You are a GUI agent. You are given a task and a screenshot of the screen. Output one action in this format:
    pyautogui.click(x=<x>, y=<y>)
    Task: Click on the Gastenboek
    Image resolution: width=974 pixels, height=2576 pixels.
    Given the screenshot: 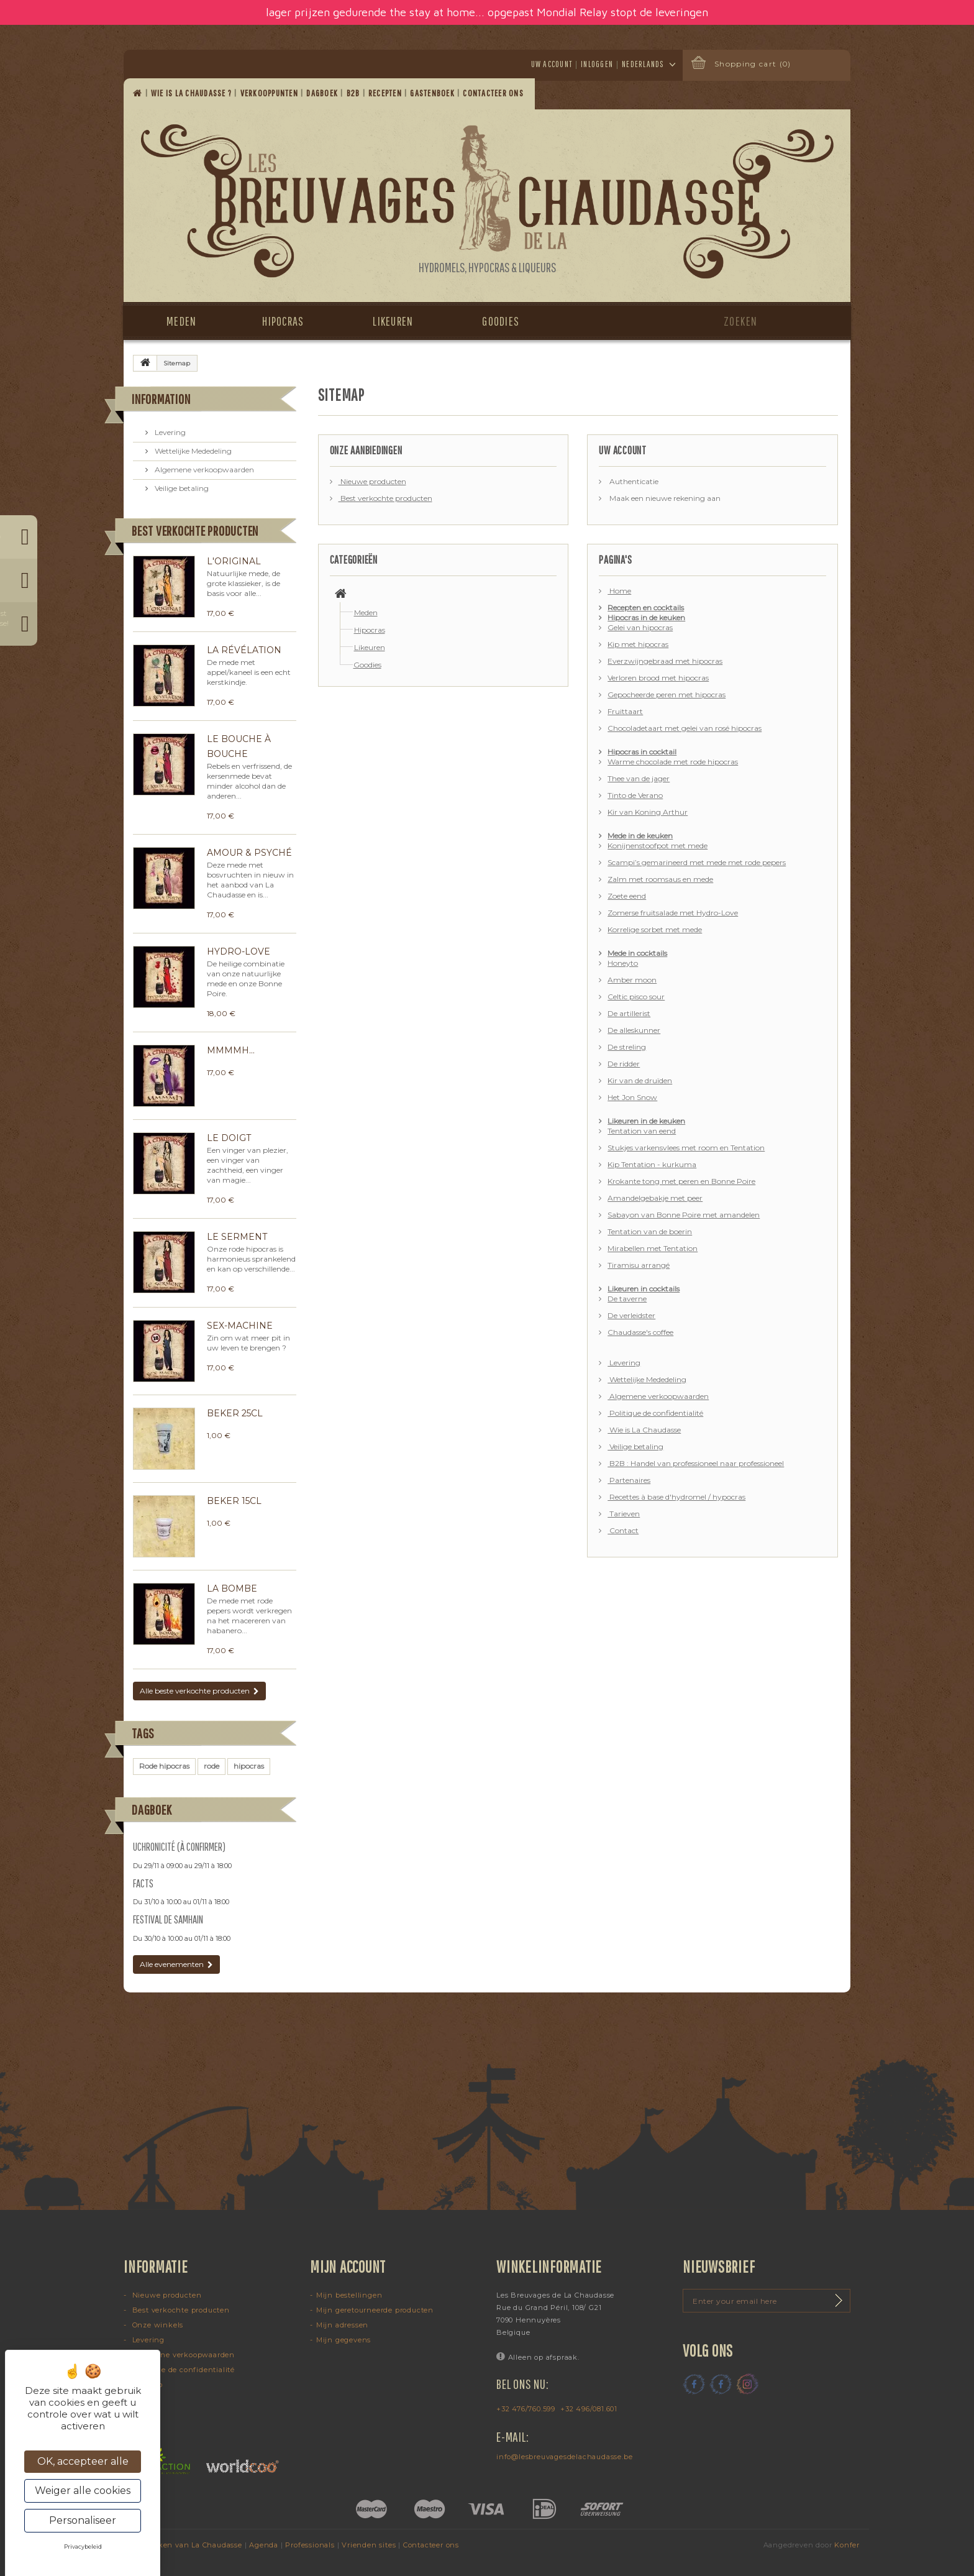 What is the action you would take?
    pyautogui.click(x=433, y=93)
    